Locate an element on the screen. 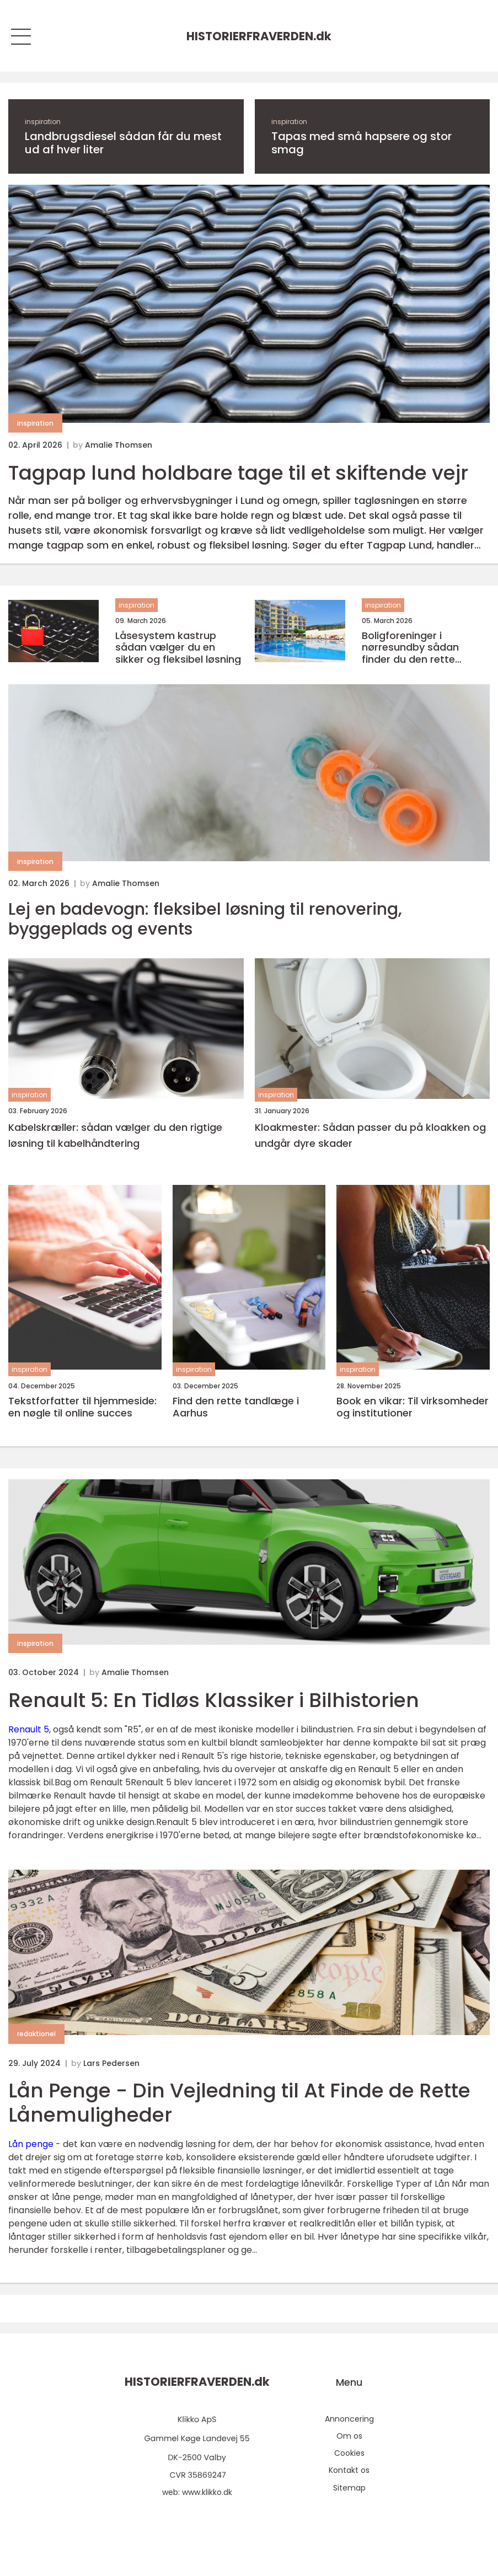  Kabelskræller: sådan vælger du den rigtige løsning til kabelhåndtering is located at coordinates (115, 1135).